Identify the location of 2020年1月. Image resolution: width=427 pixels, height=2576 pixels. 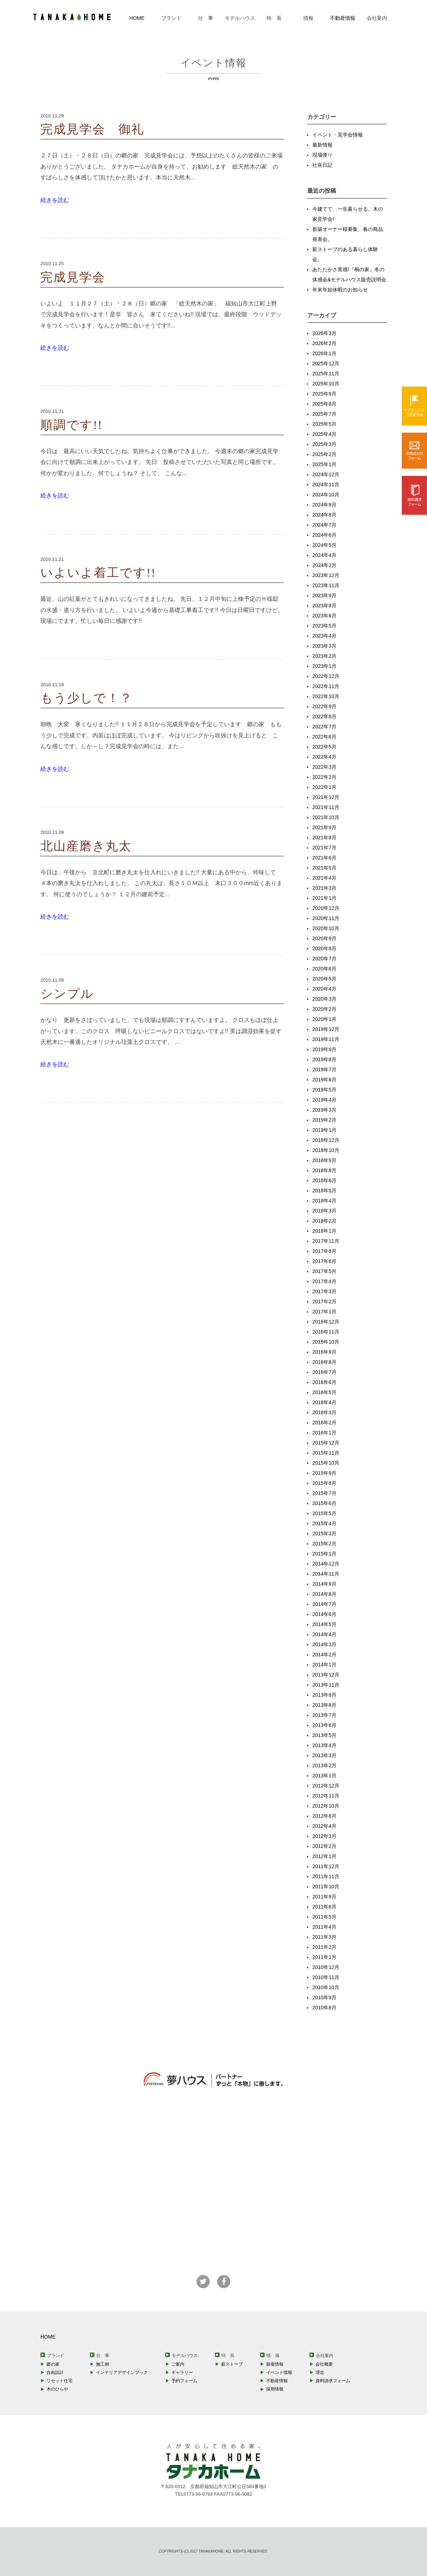
(324, 1019).